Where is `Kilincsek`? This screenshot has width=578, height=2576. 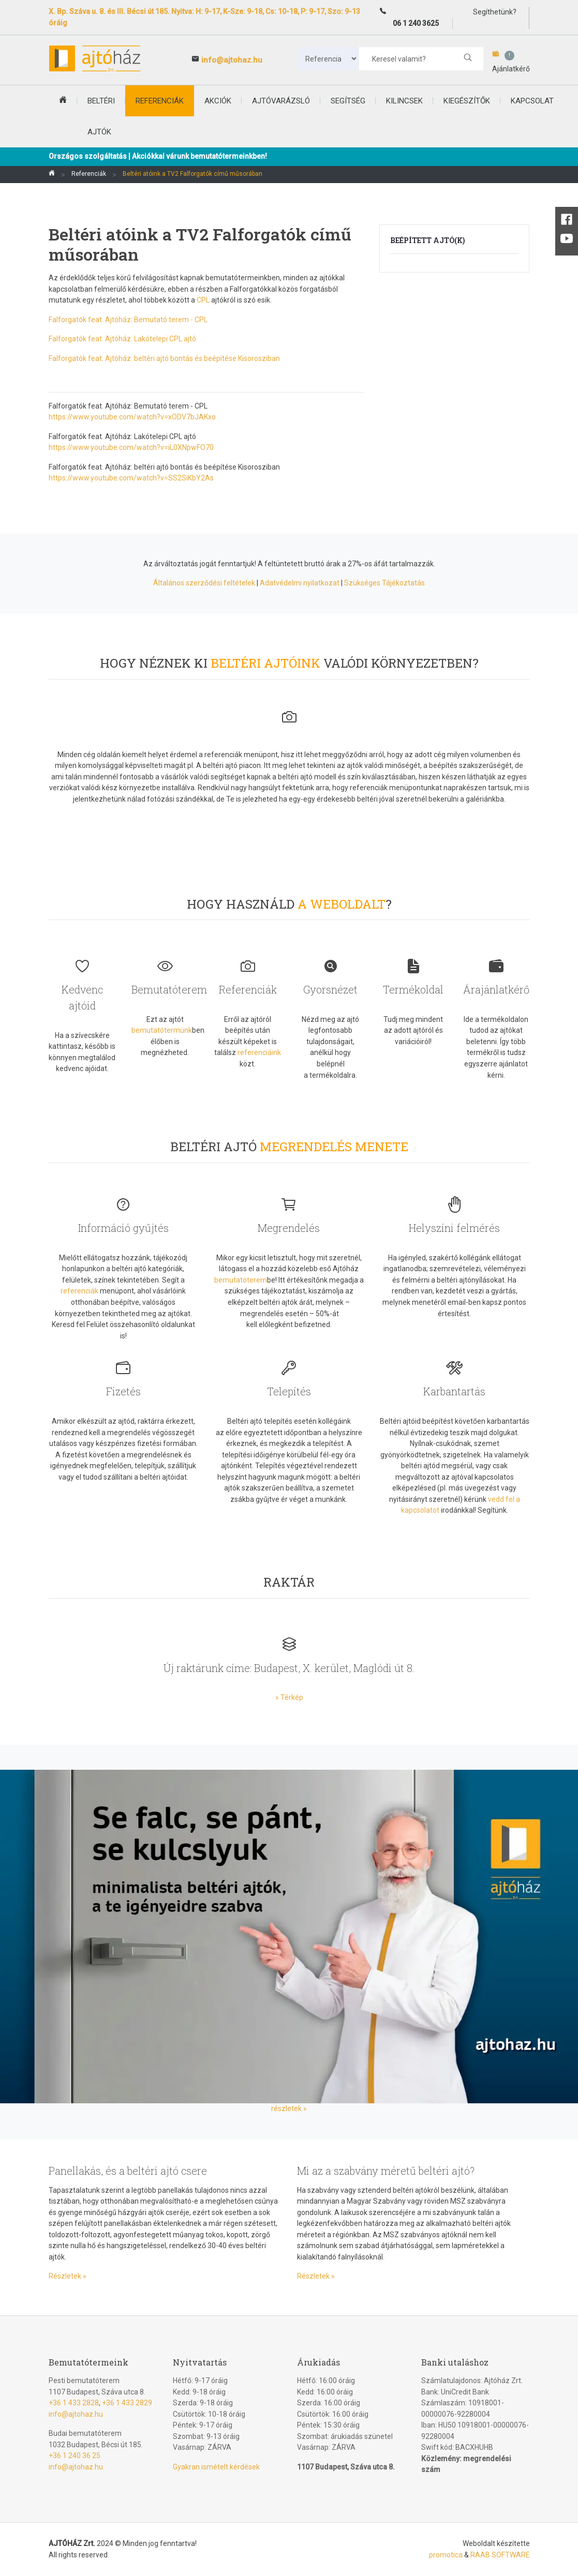
Kilincsek is located at coordinates (404, 101).